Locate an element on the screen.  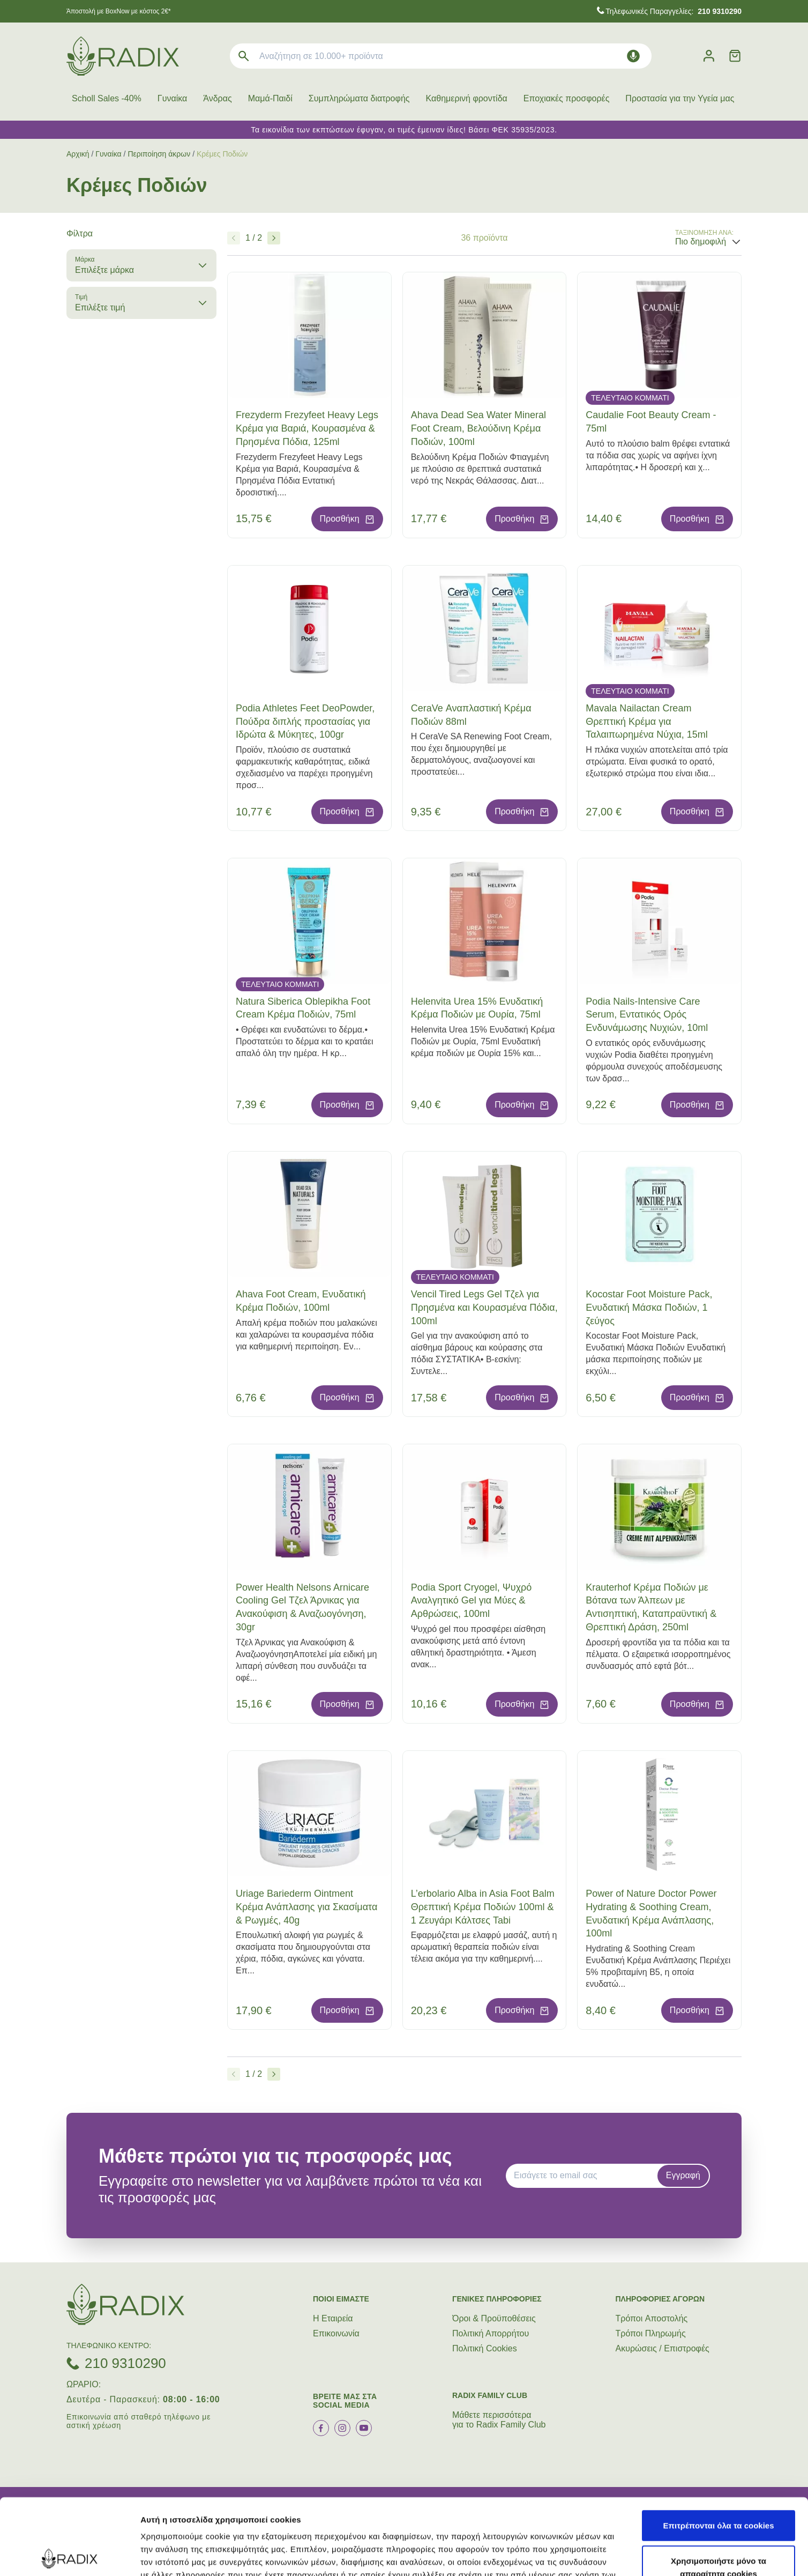
Προστασία για την Υγεία μας is located at coordinates (679, 98).